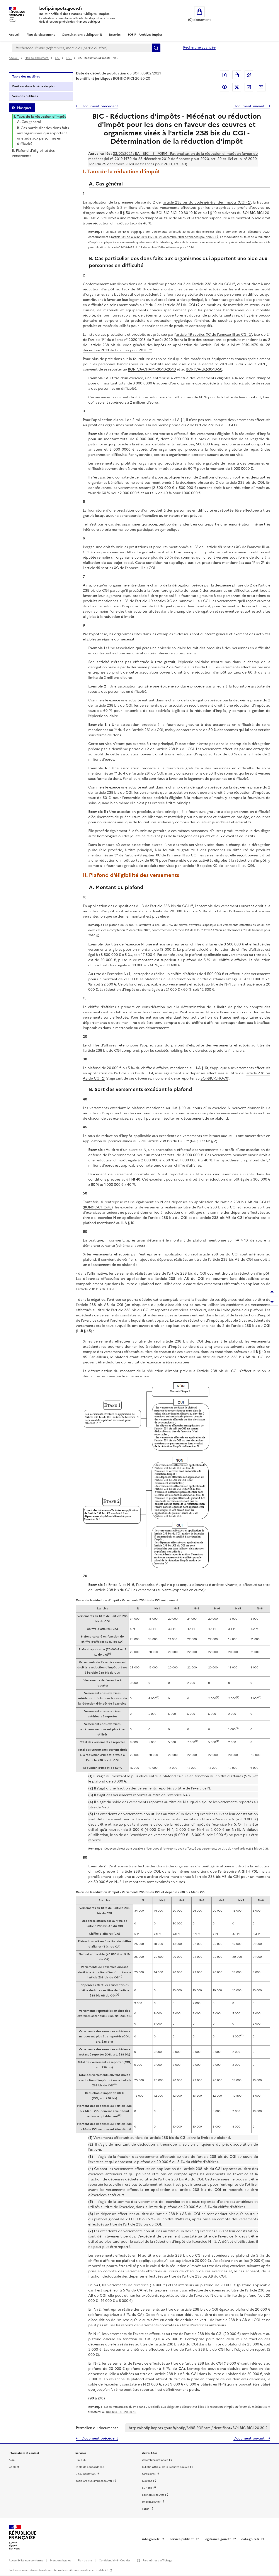 The image size is (279, 2576). I want to click on legifrance.gouv.fr, so click(218, 2539).